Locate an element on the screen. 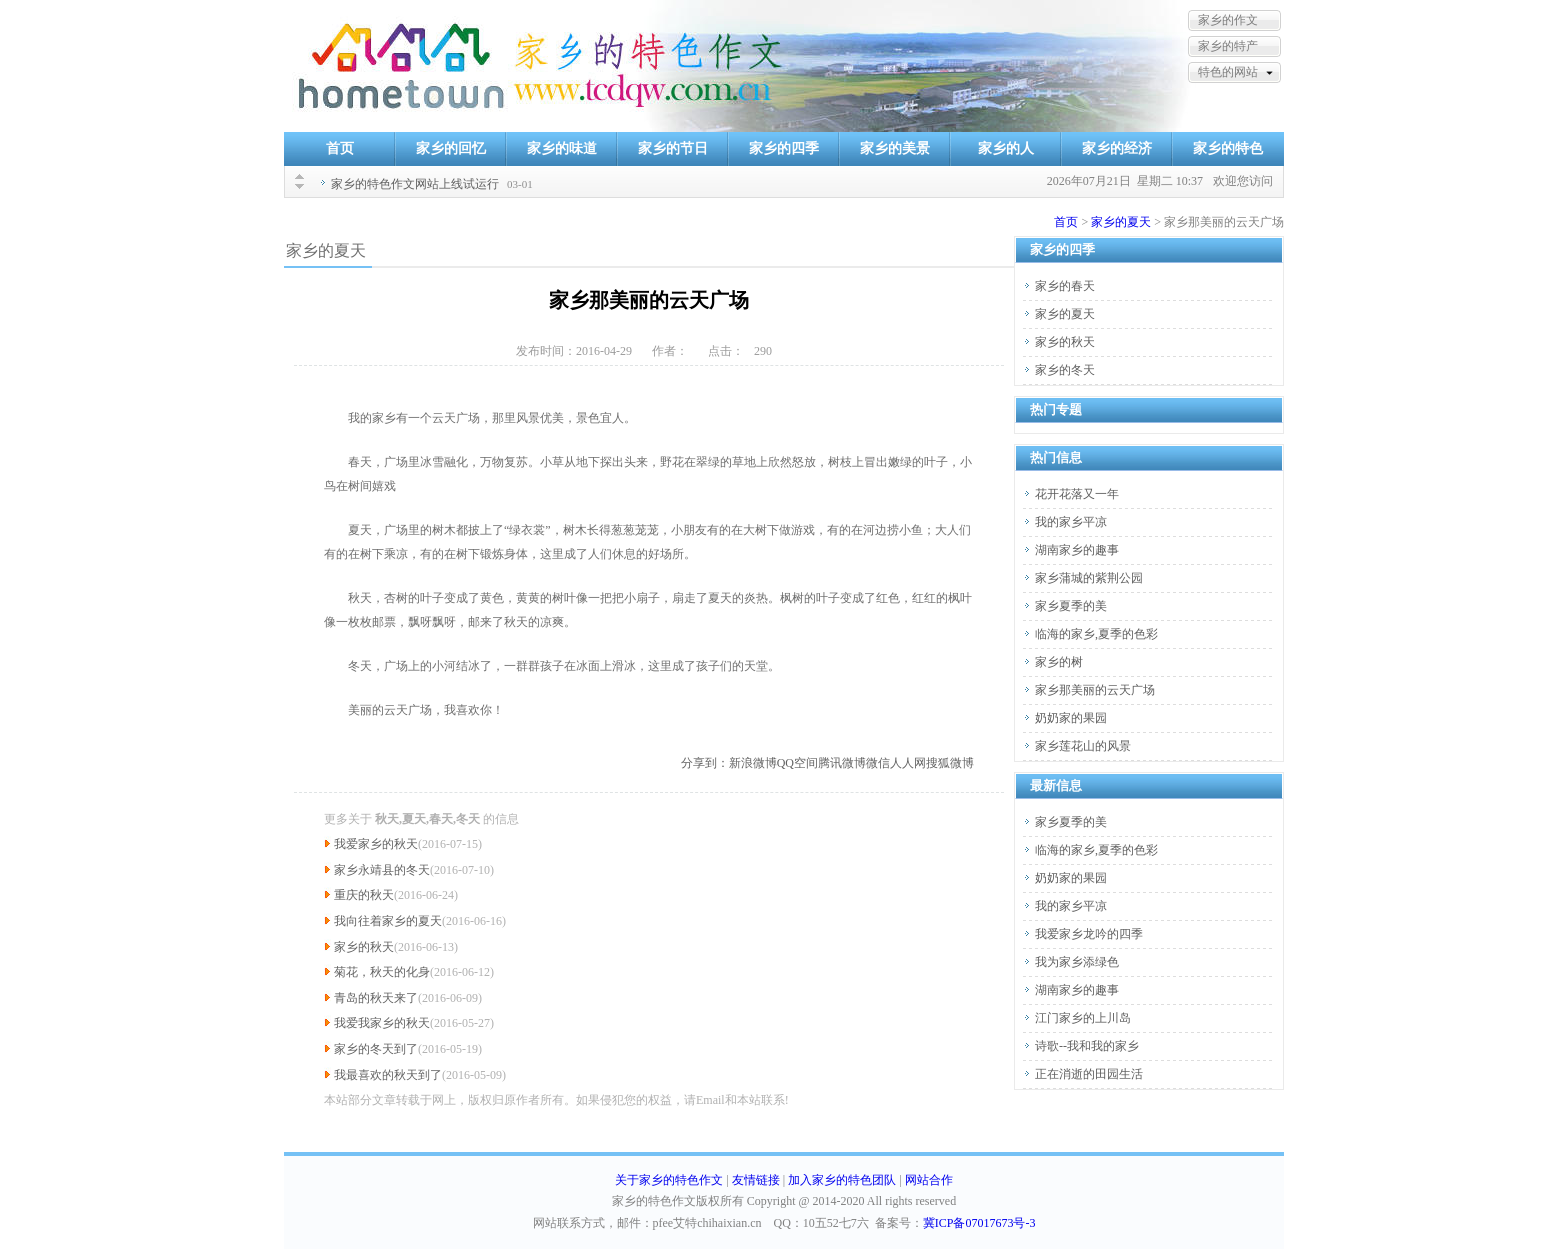 The image size is (1568, 1249). 家乡的节日 is located at coordinates (673, 148).